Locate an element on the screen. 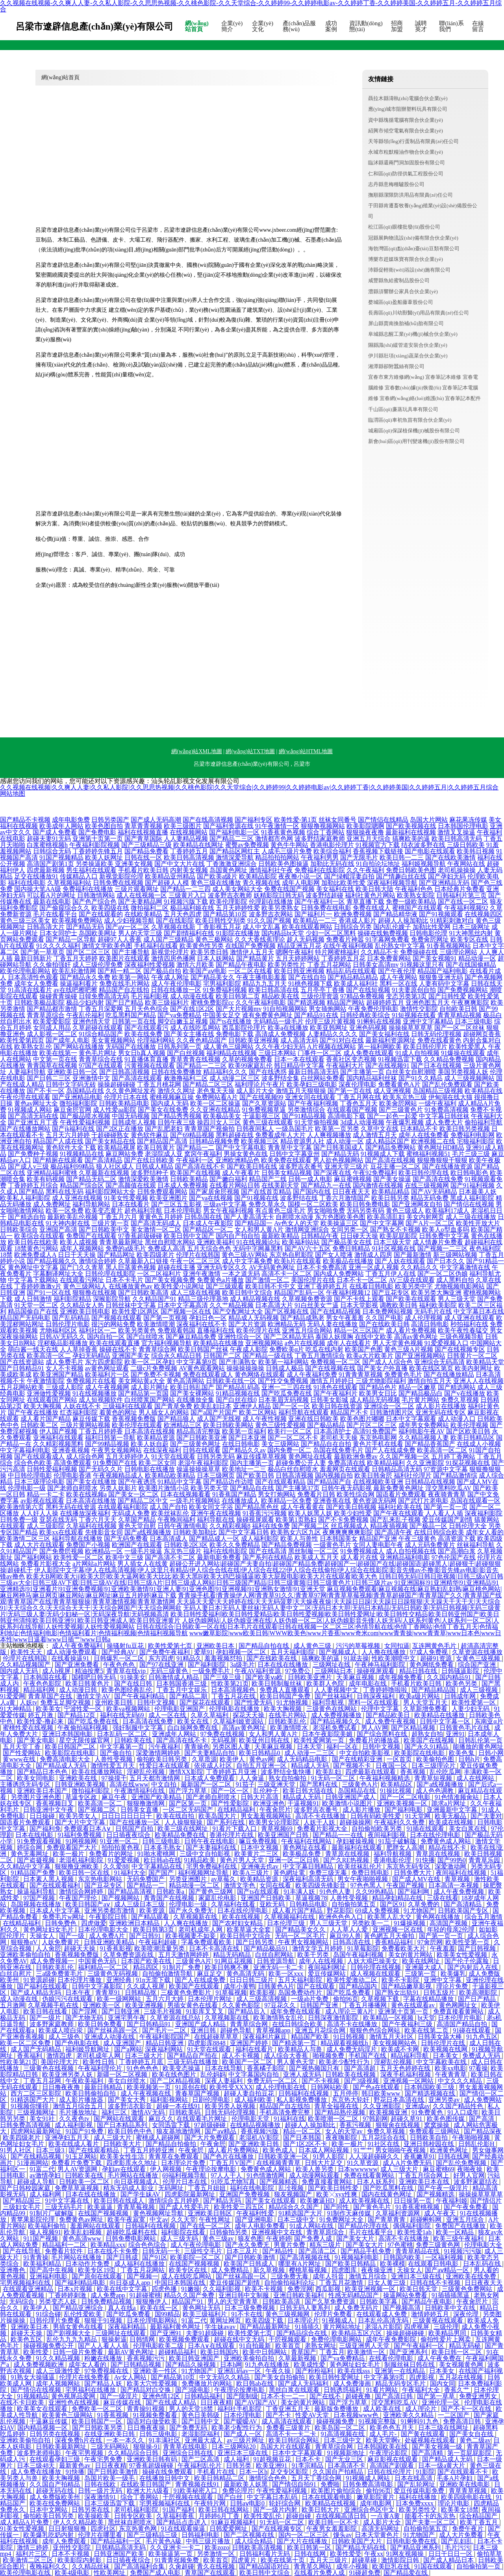 This screenshot has width=504, height=2576. 成人三级大片 is located at coordinates (113, 2137).